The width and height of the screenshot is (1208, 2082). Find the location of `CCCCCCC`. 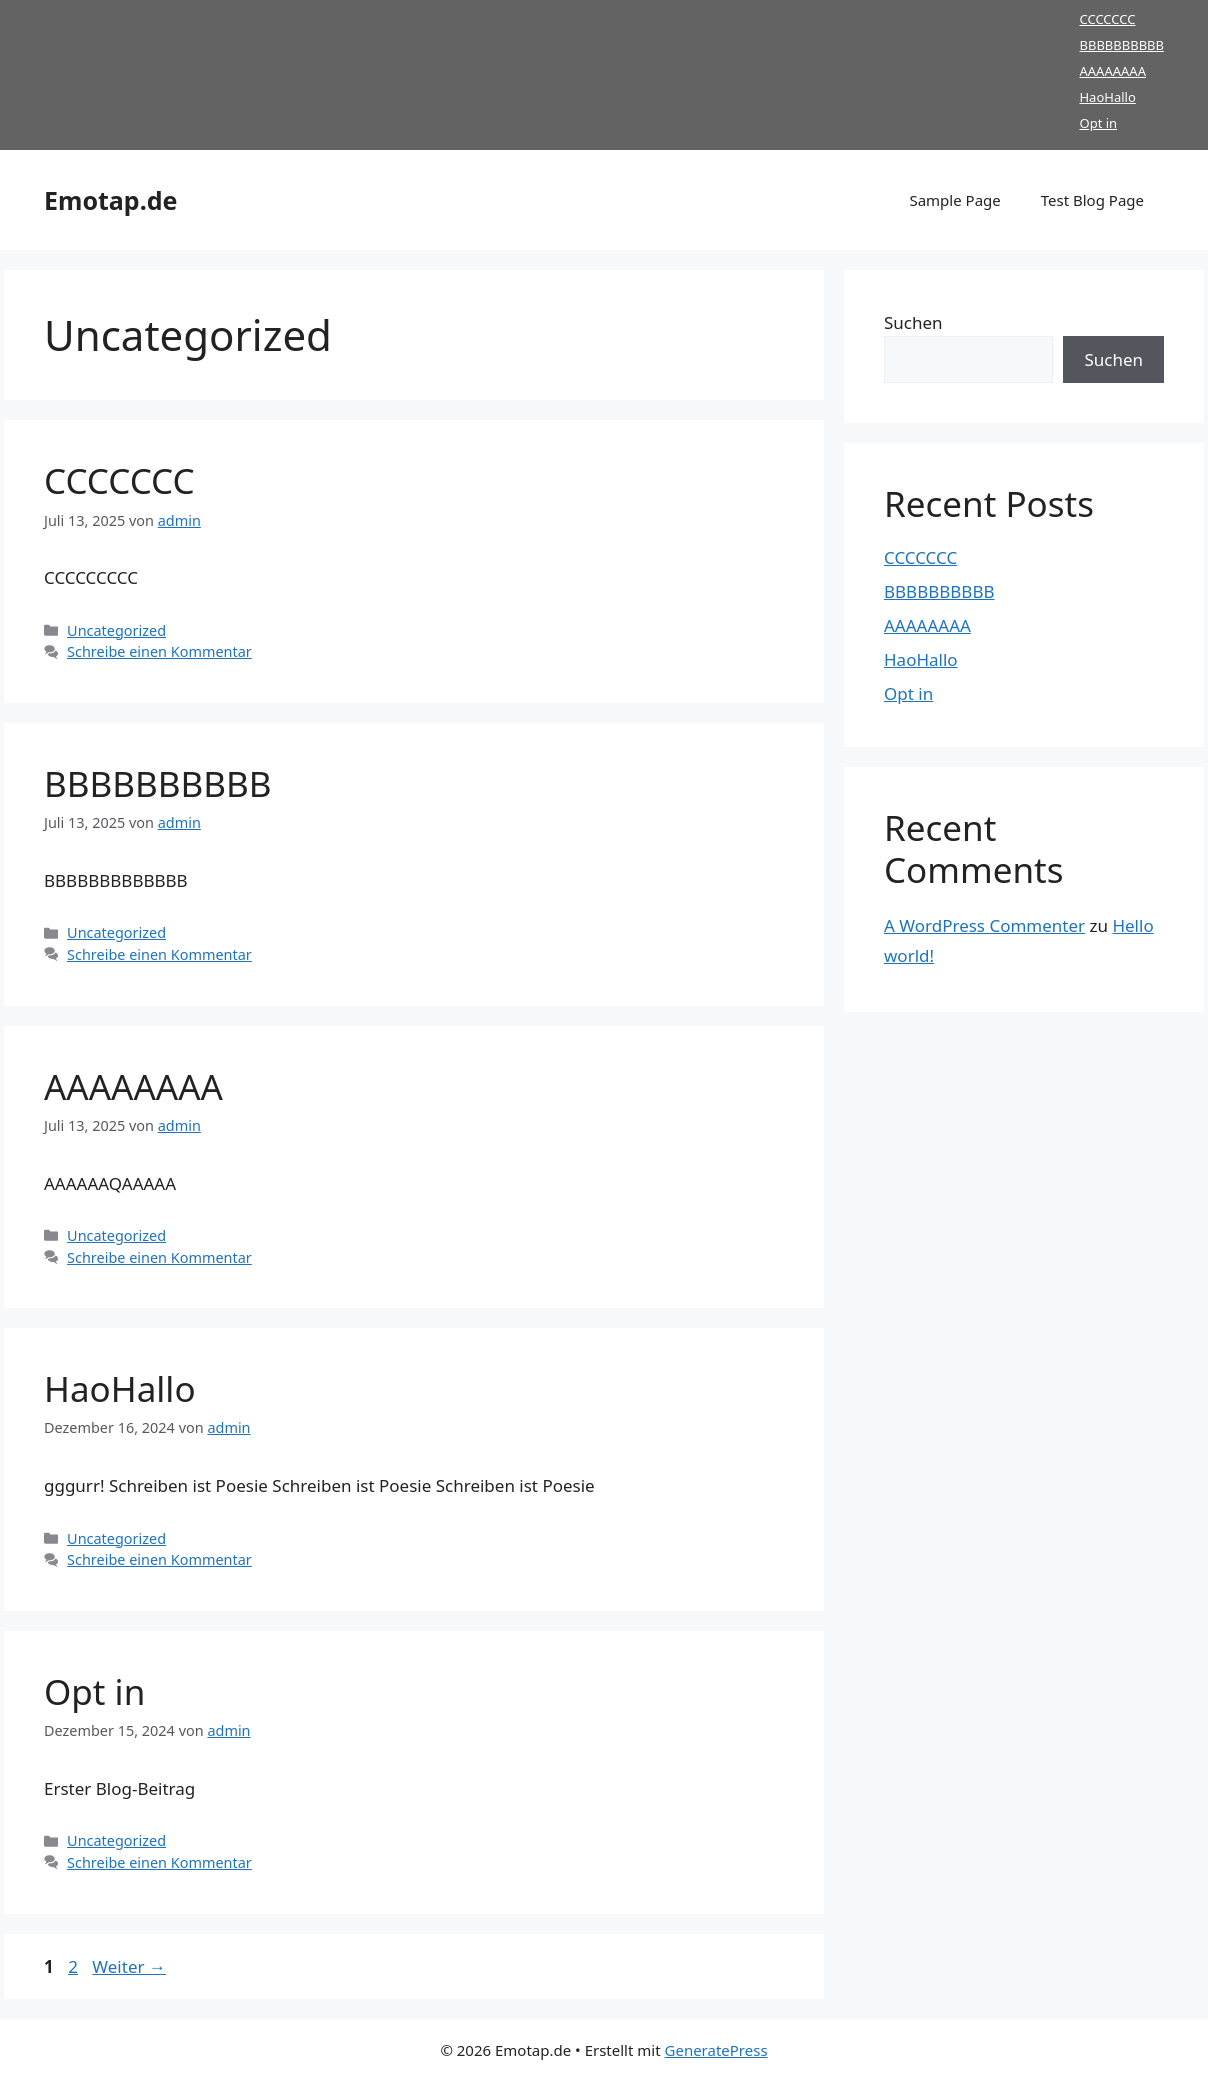

CCCCCCC is located at coordinates (1107, 19).